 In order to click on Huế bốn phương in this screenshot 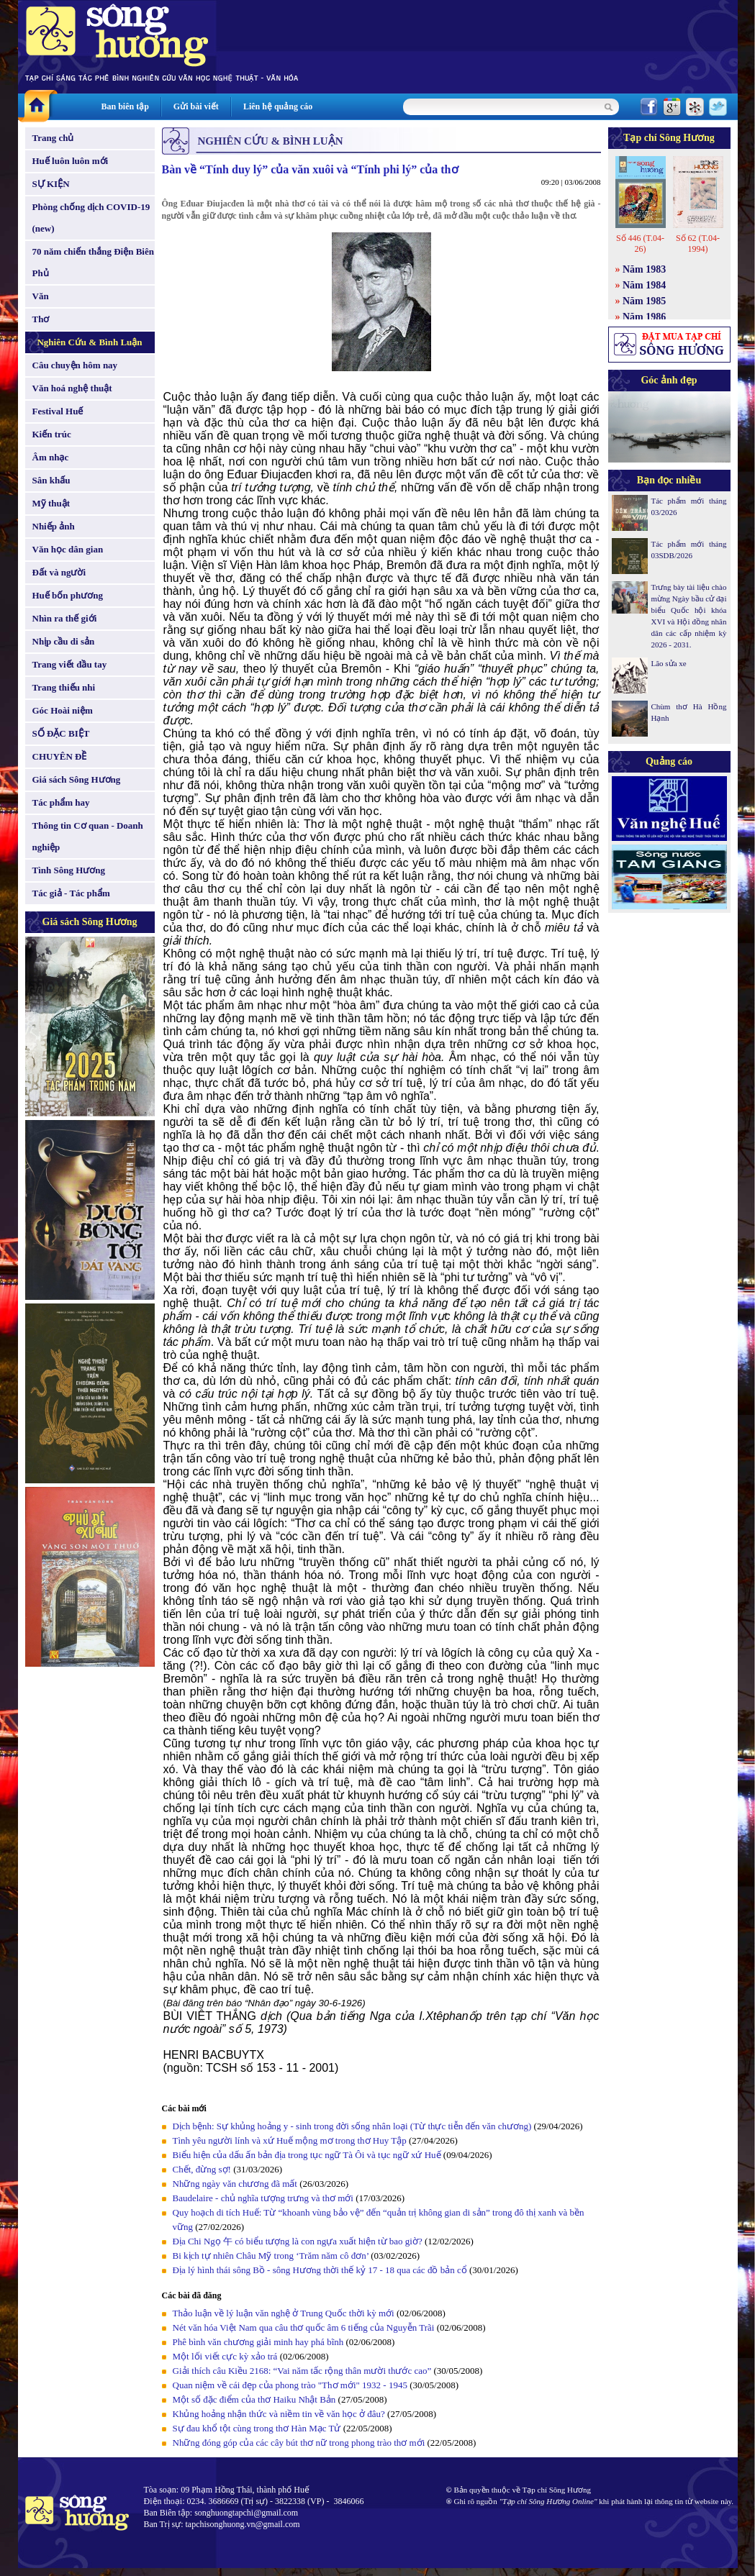, I will do `click(68, 595)`.